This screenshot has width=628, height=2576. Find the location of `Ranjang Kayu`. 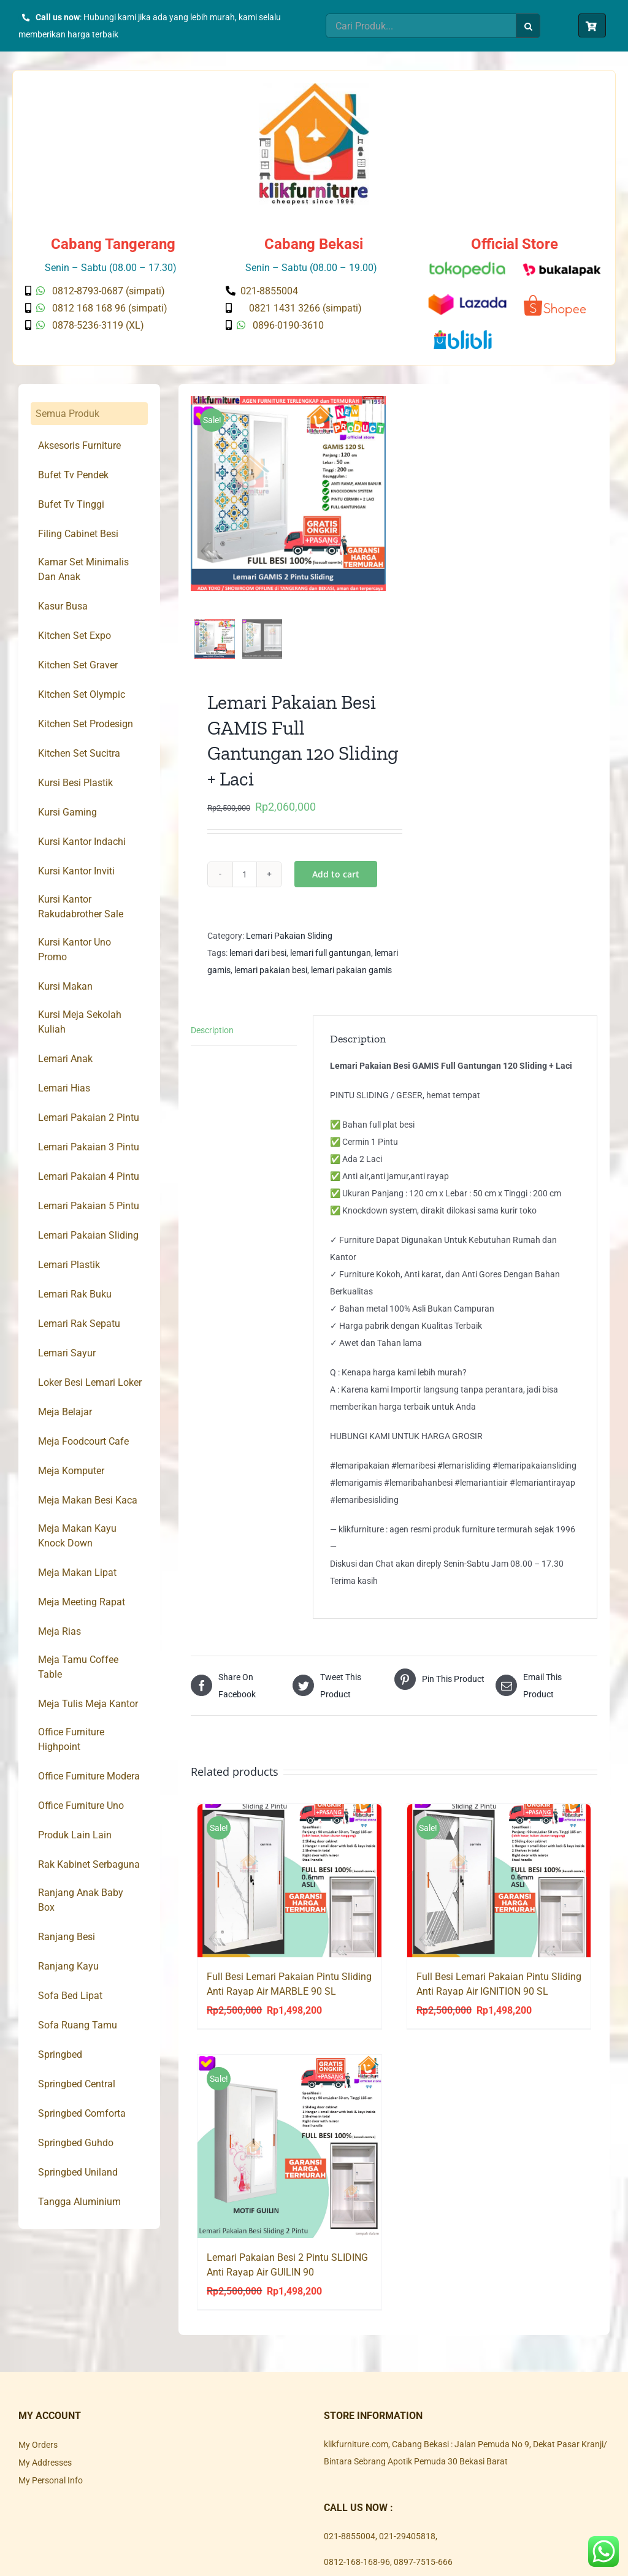

Ranjang Kayu is located at coordinates (68, 1966).